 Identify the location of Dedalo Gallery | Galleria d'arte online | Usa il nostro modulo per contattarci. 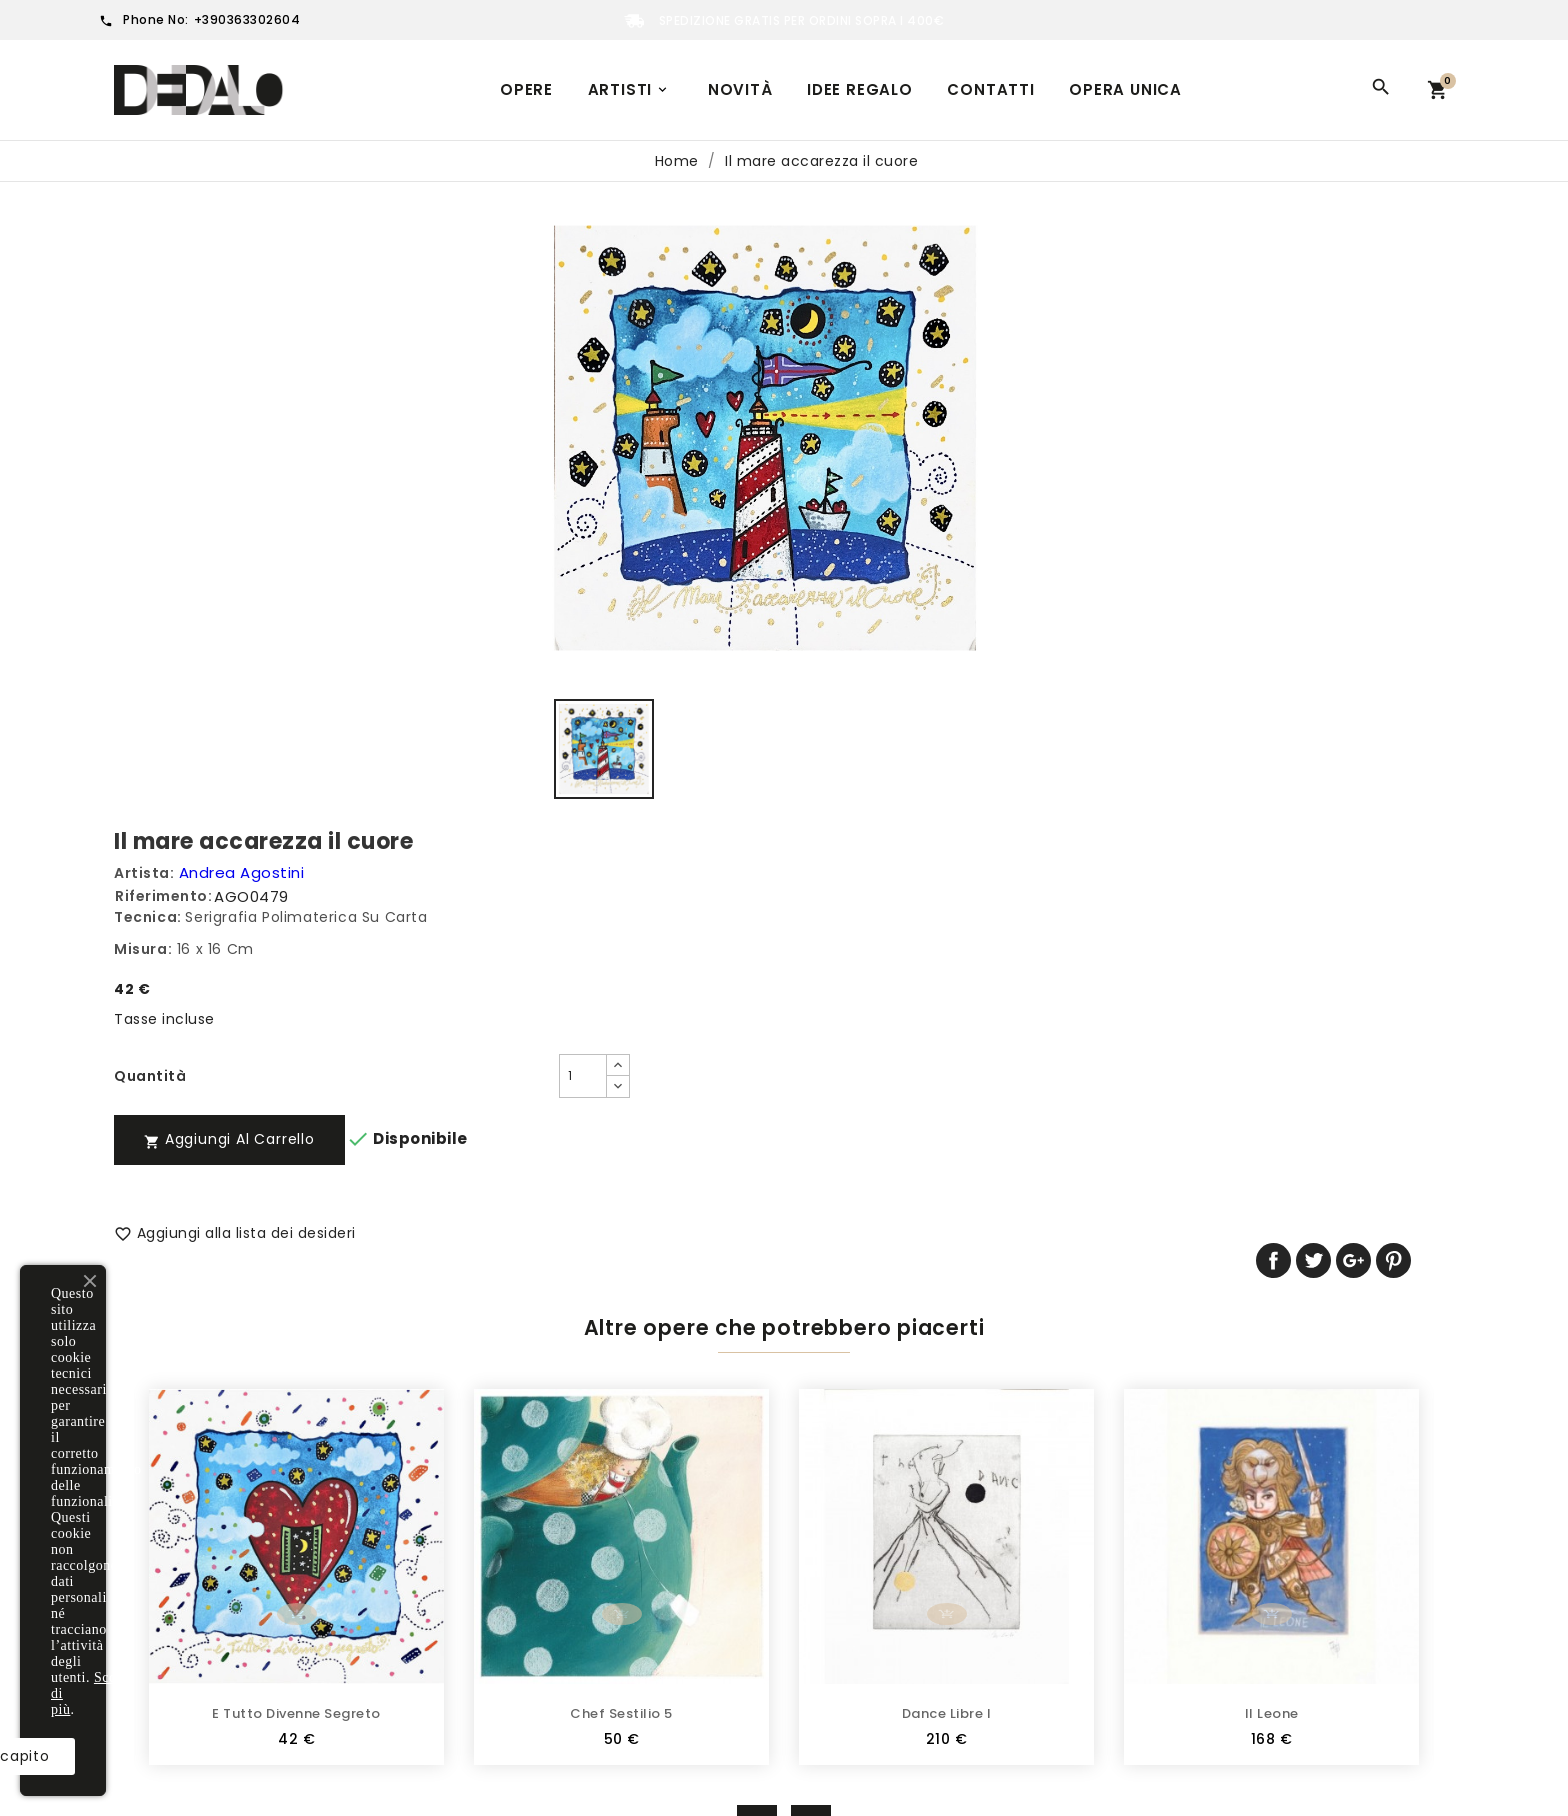
(599, 1649).